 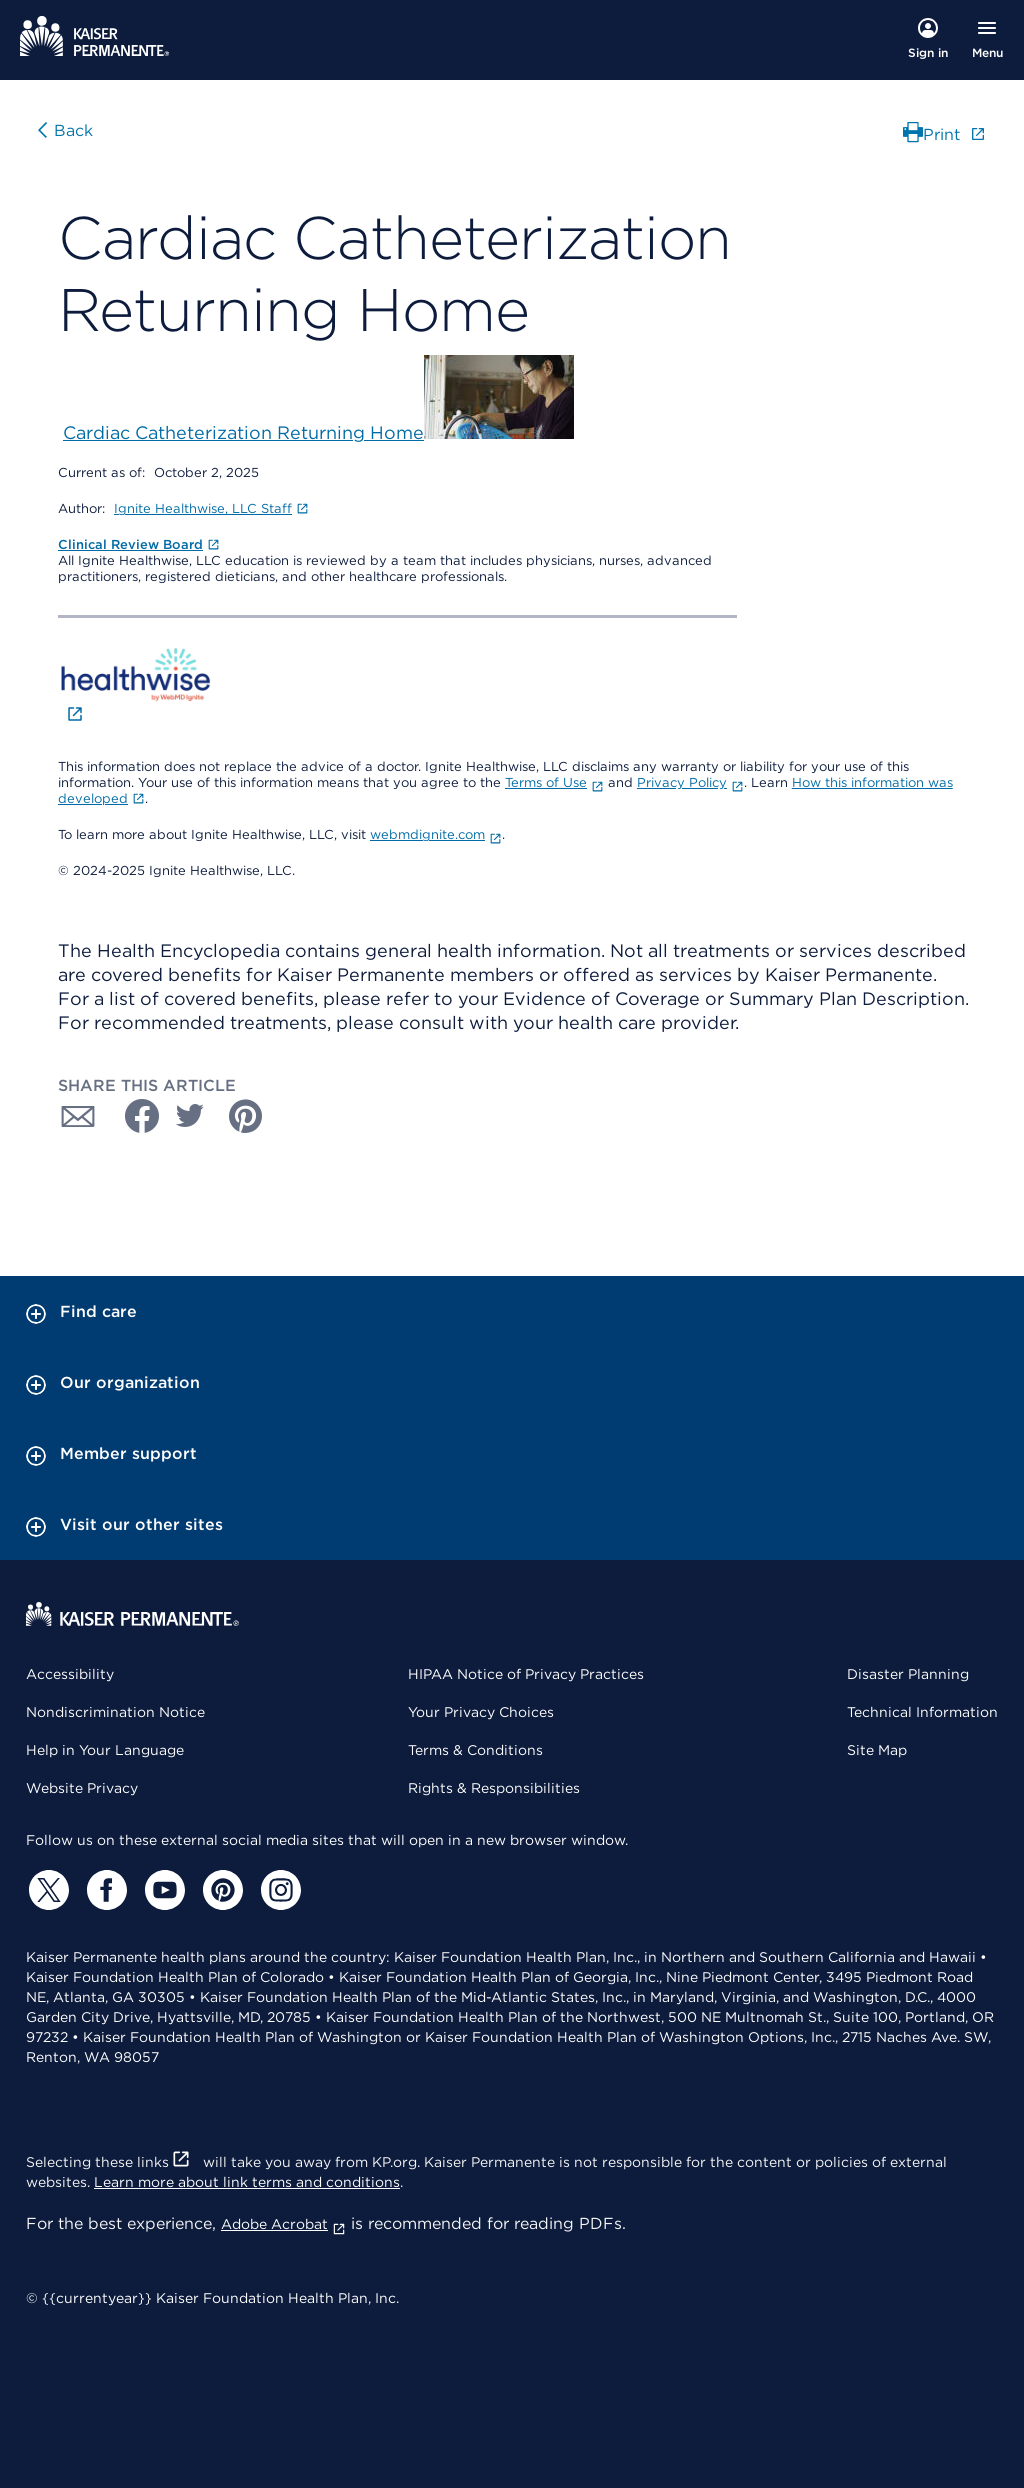 I want to click on [Share with Email], so click(x=78, y=1116).